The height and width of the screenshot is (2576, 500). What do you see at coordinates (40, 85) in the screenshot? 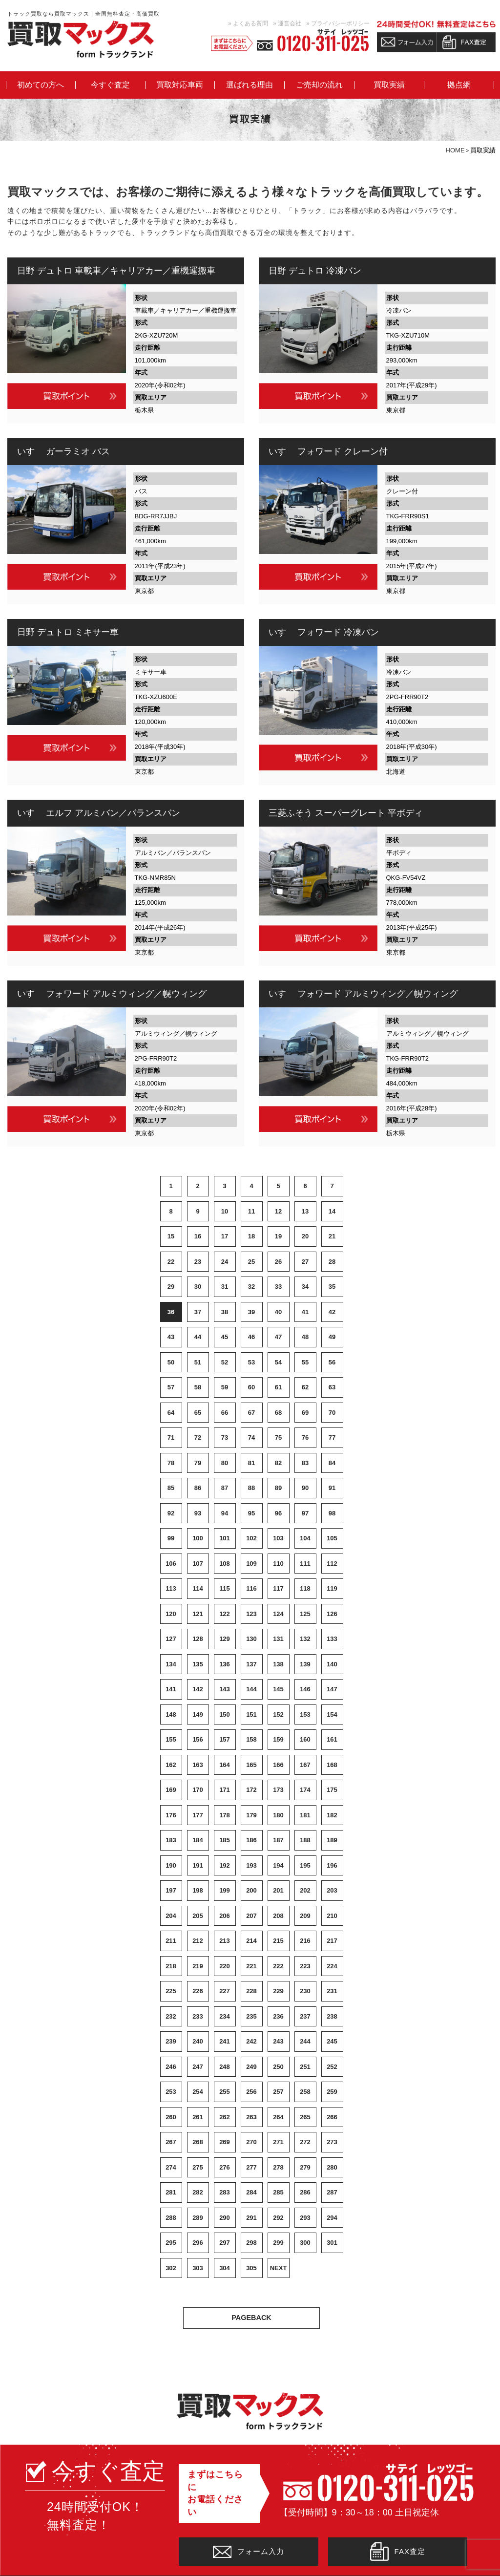
I see `初めての方へ` at bounding box center [40, 85].